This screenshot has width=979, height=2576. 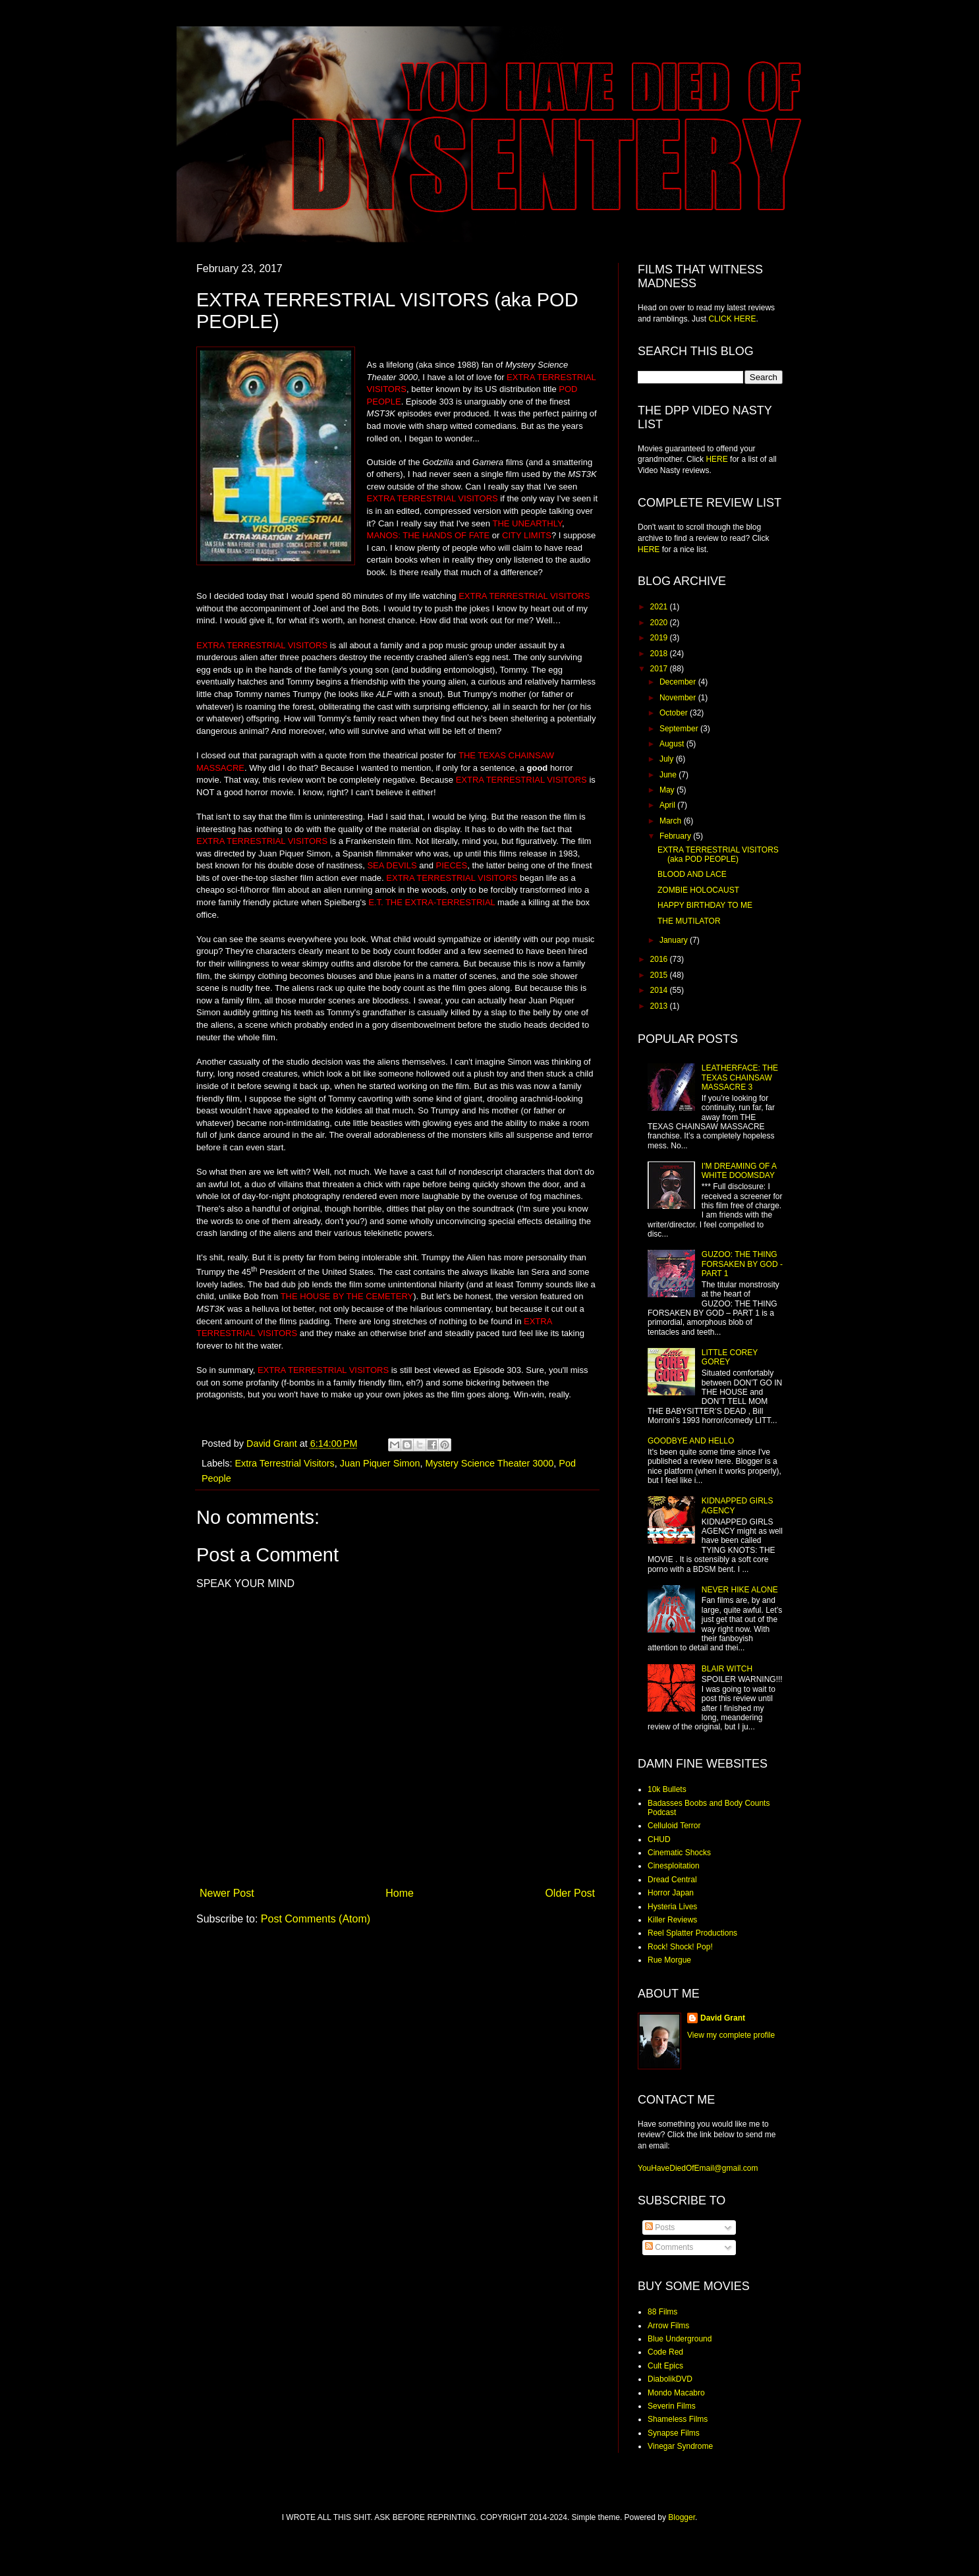 What do you see at coordinates (665, 2365) in the screenshot?
I see `Cult Epics` at bounding box center [665, 2365].